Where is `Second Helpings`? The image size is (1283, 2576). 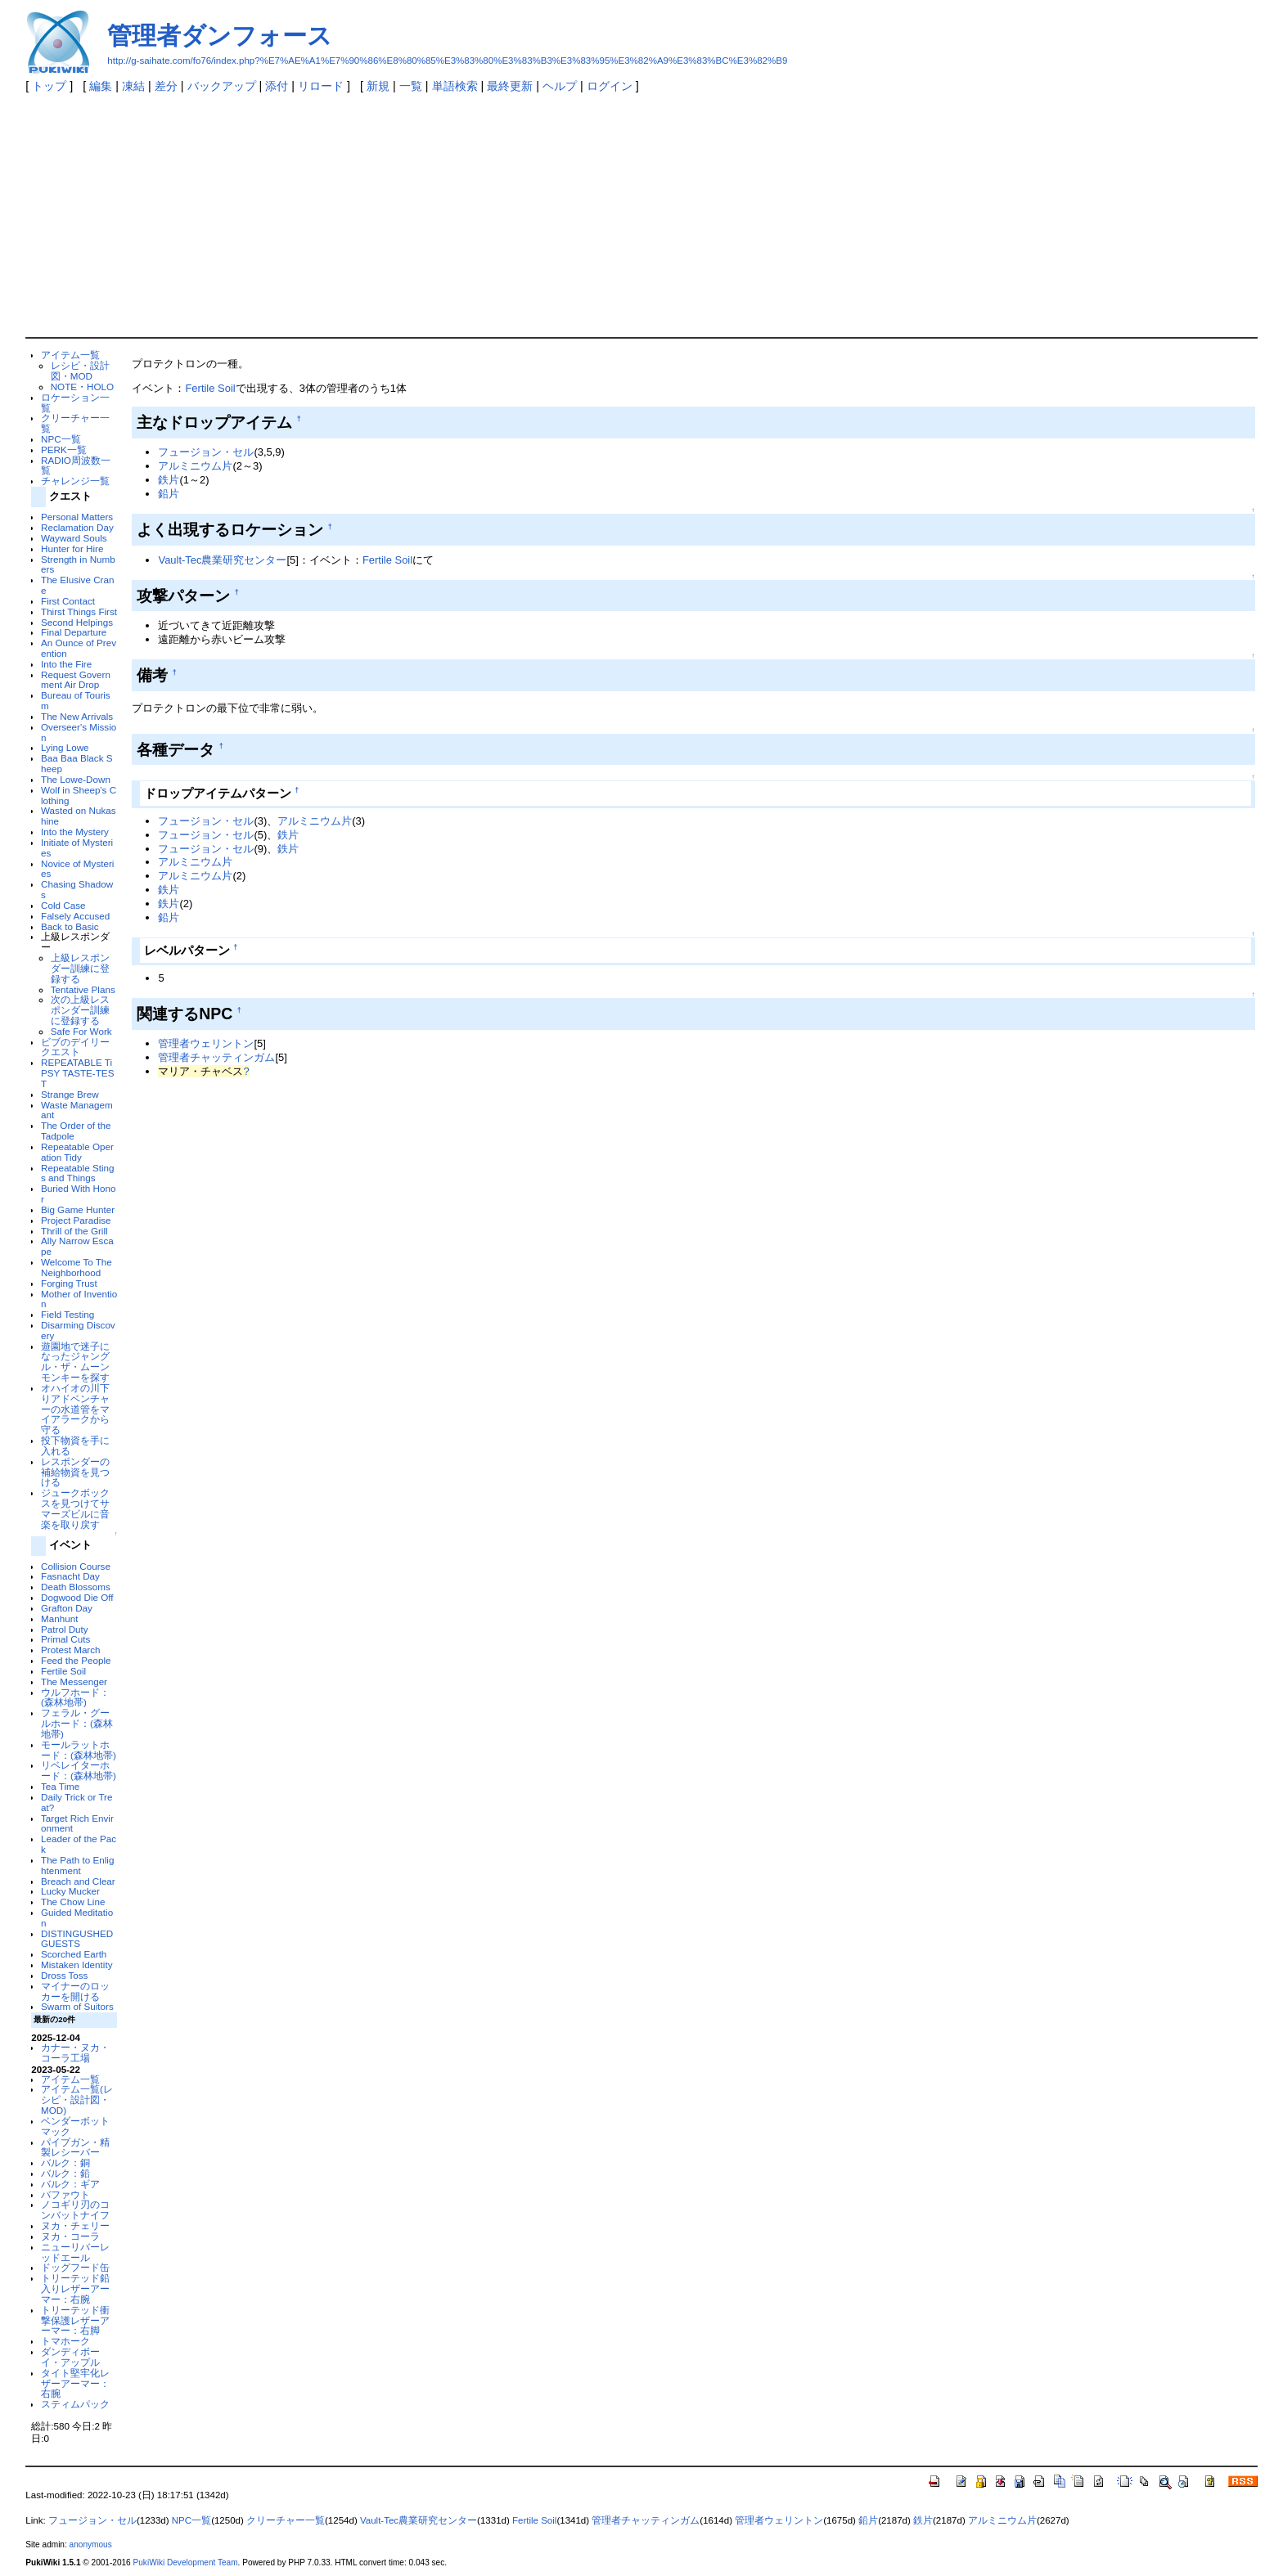
Second Helpings is located at coordinates (77, 622).